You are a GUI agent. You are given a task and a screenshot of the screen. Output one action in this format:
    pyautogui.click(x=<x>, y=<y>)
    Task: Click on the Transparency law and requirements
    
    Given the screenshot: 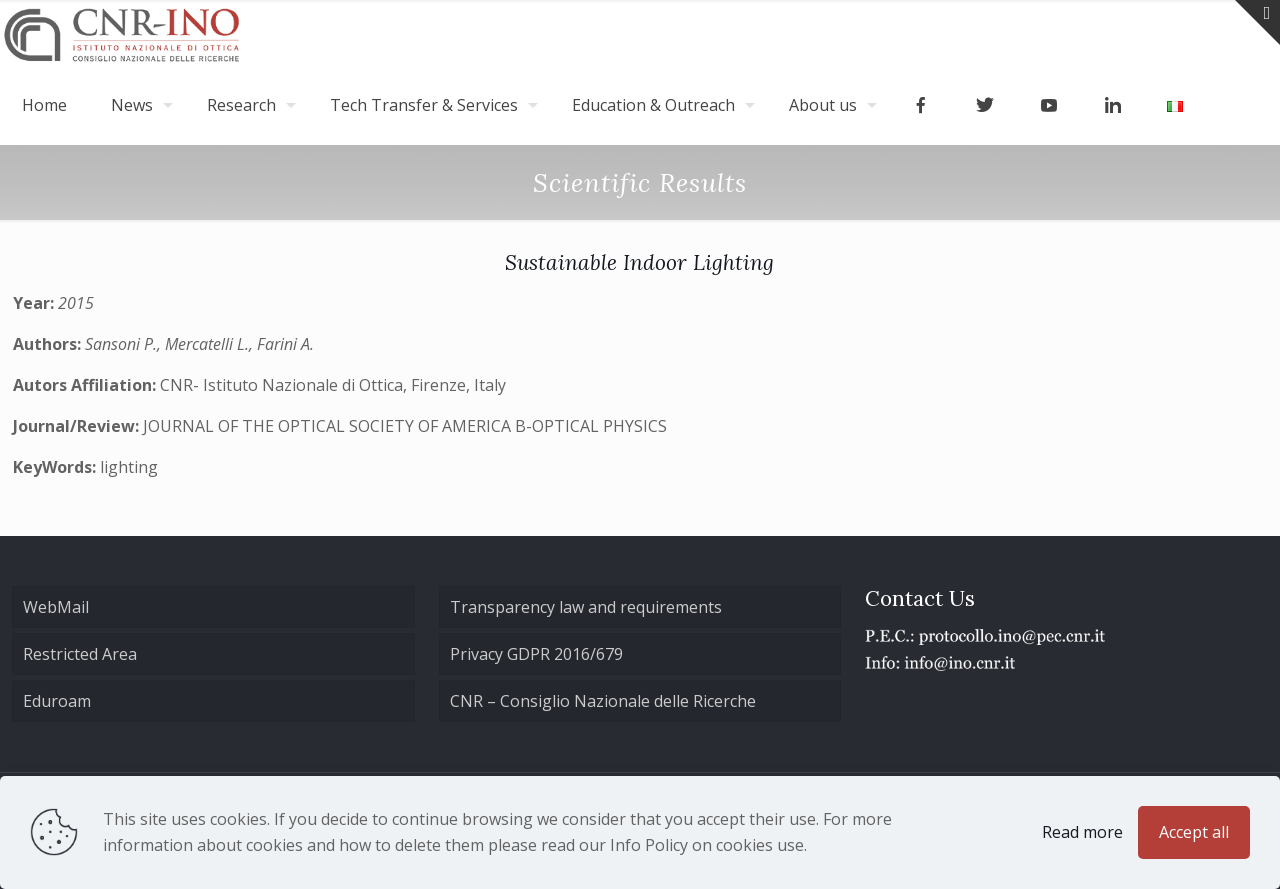 What is the action you would take?
    pyautogui.click(x=586, y=607)
    